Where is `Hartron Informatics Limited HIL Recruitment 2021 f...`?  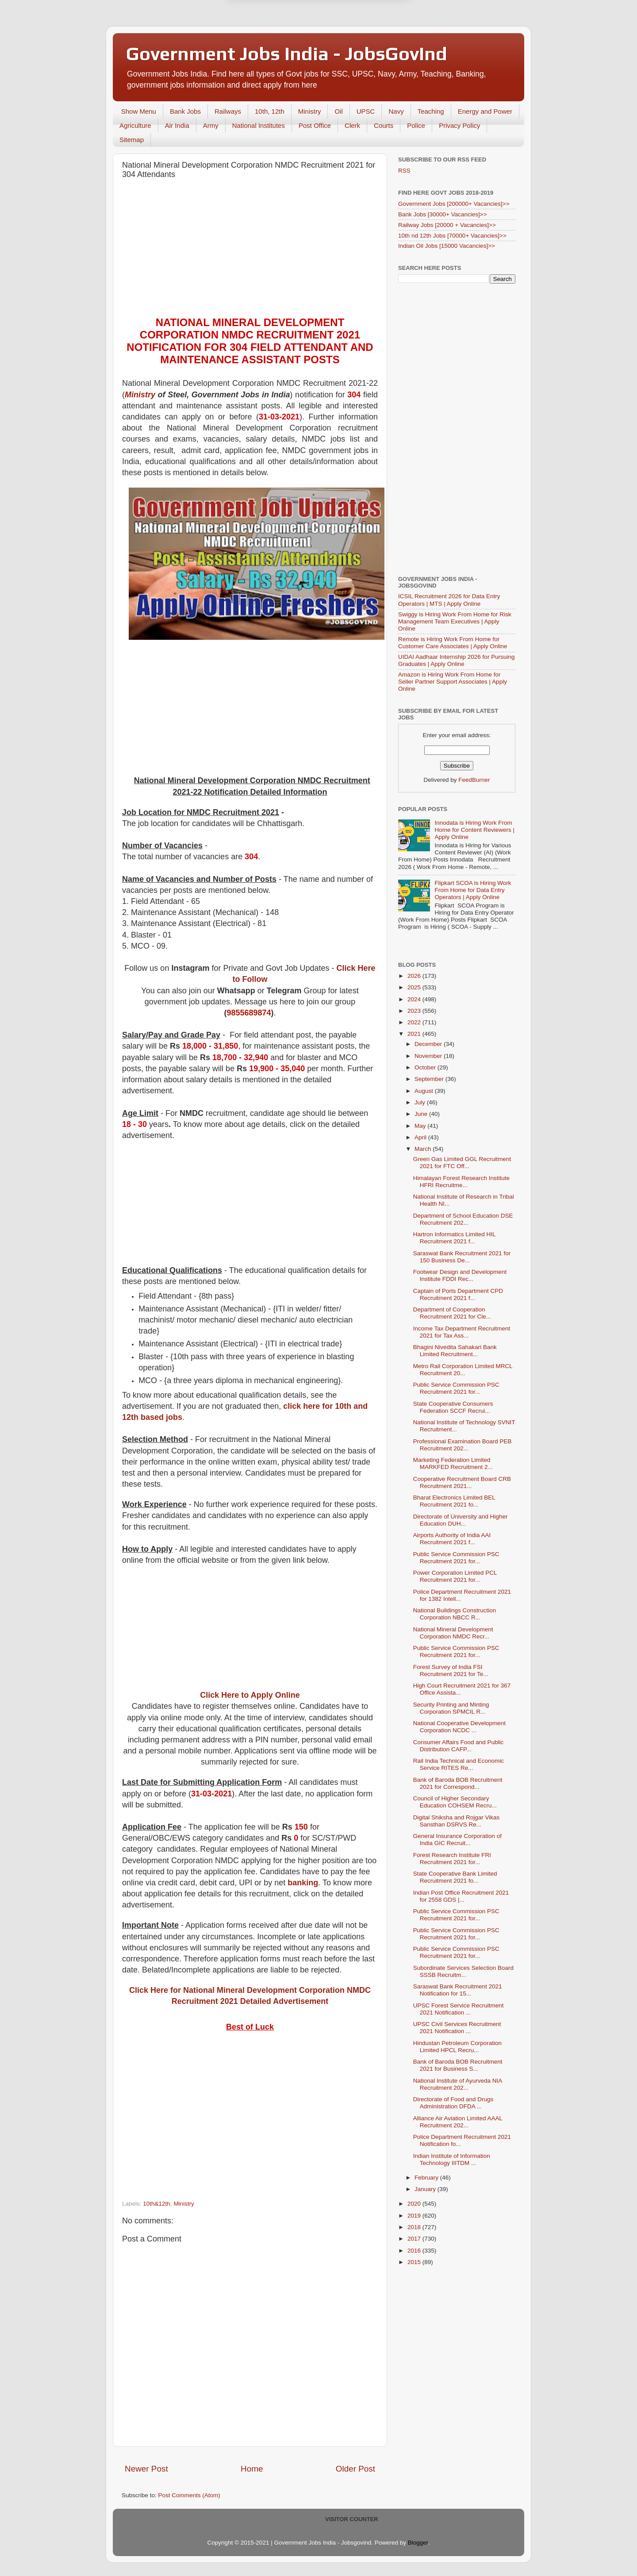
Hartron Informatics Limited HIL Recruitment 2021 f... is located at coordinates (454, 1238).